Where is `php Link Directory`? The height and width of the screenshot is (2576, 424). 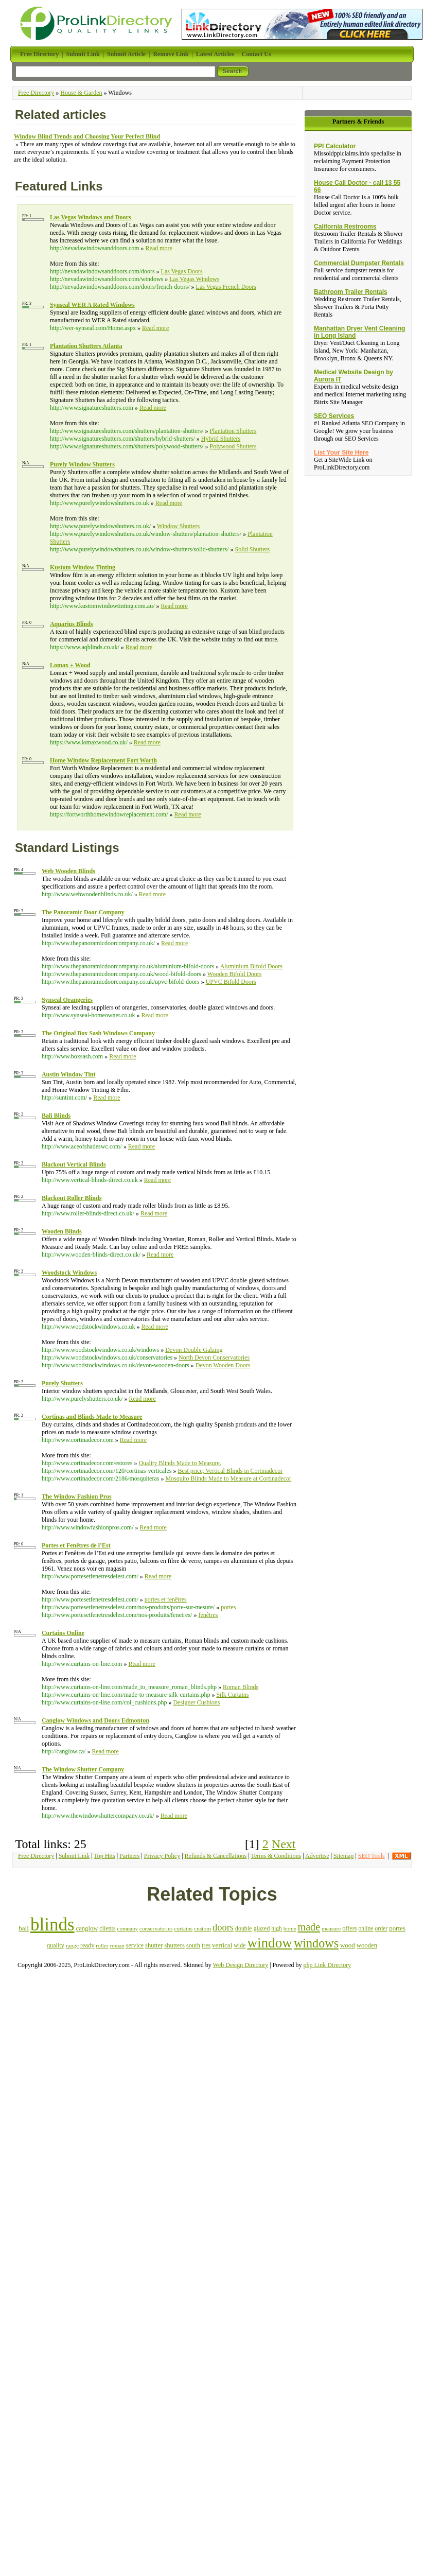
php Link Directory is located at coordinates (327, 1965).